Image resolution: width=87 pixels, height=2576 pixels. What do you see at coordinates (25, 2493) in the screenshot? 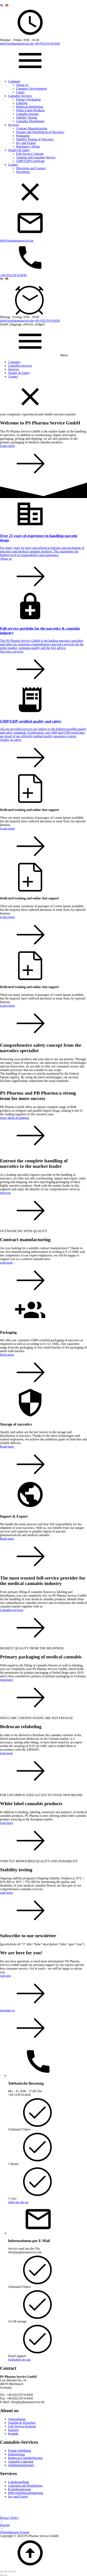
I see `BtM-Stabilitätseinlagerung` at bounding box center [25, 2493].